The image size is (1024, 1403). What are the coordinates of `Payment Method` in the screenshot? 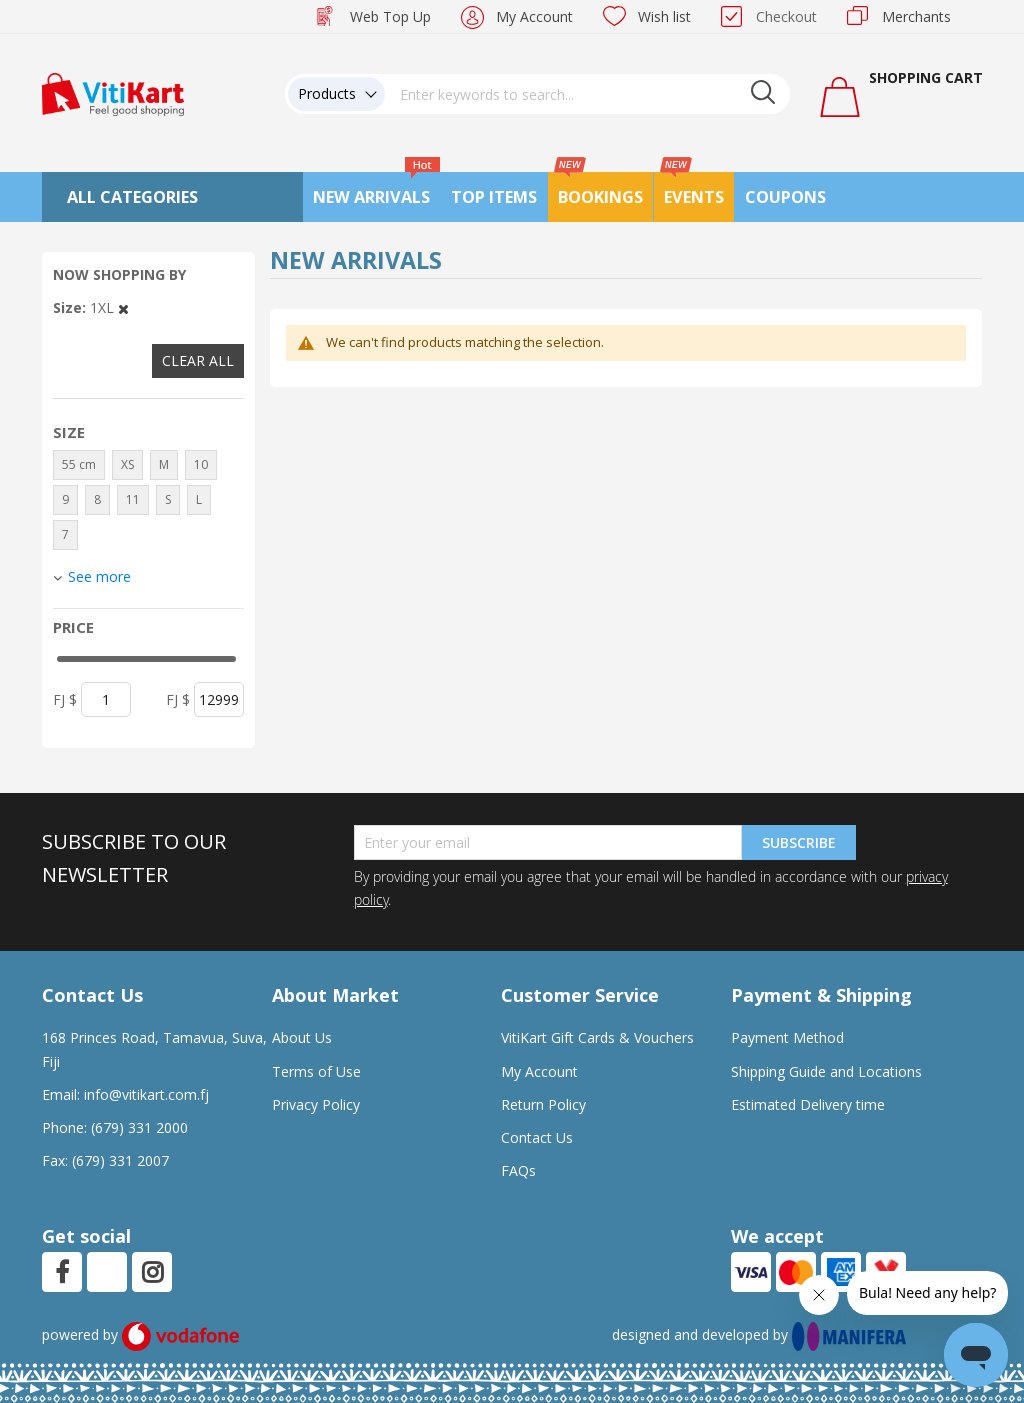 It's located at (787, 1037).